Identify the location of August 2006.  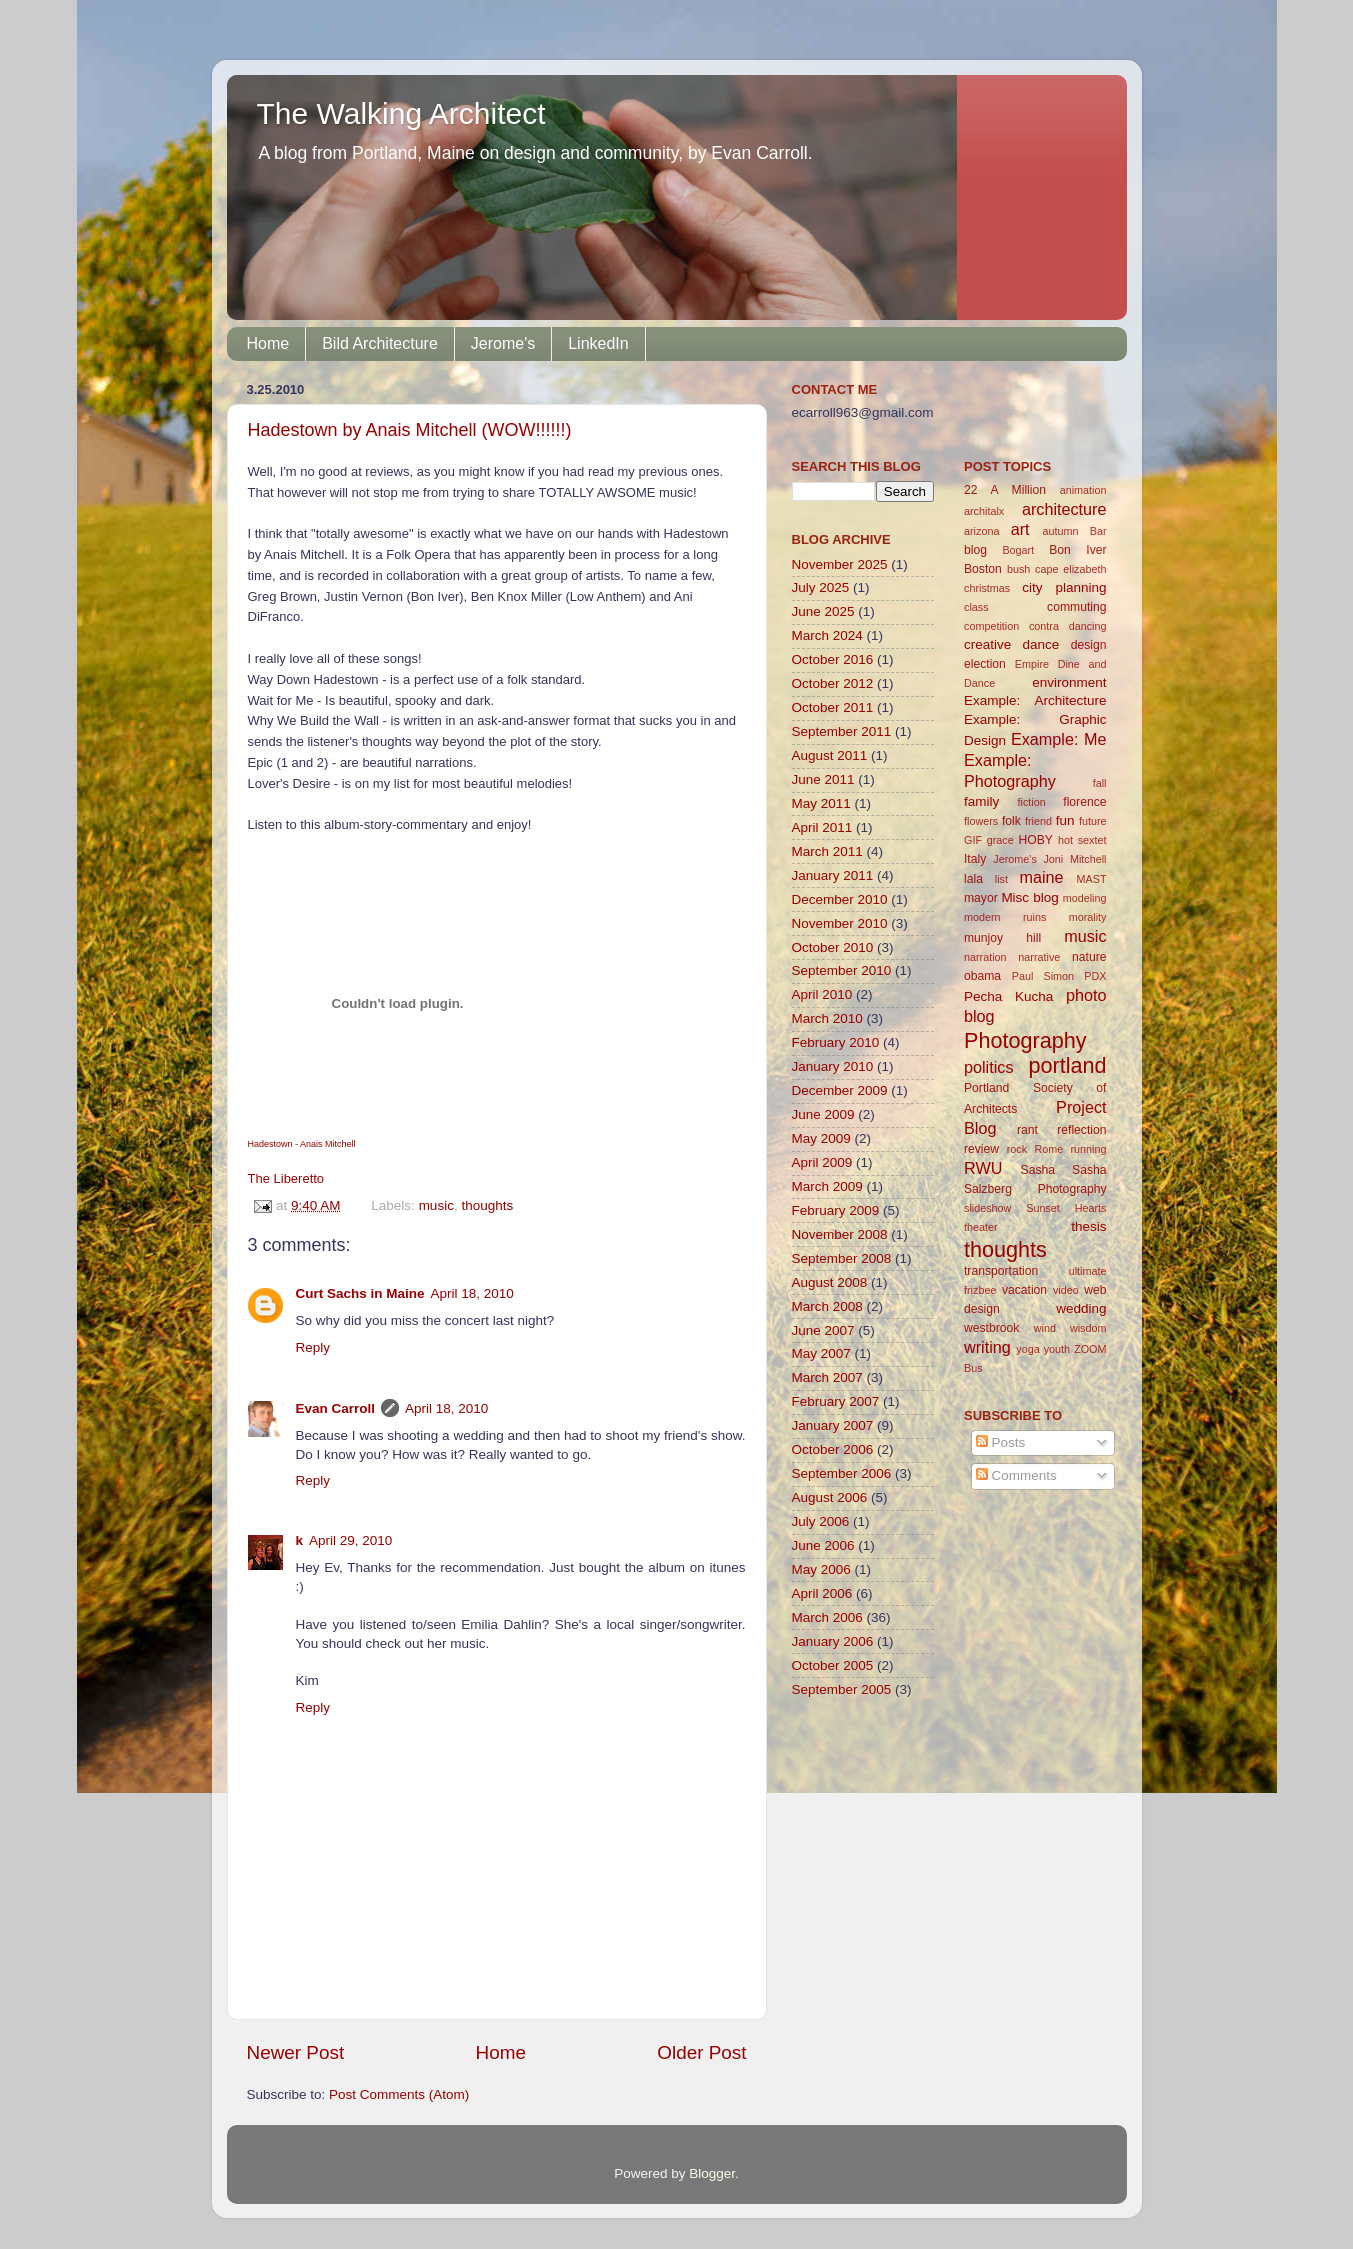
(830, 1497).